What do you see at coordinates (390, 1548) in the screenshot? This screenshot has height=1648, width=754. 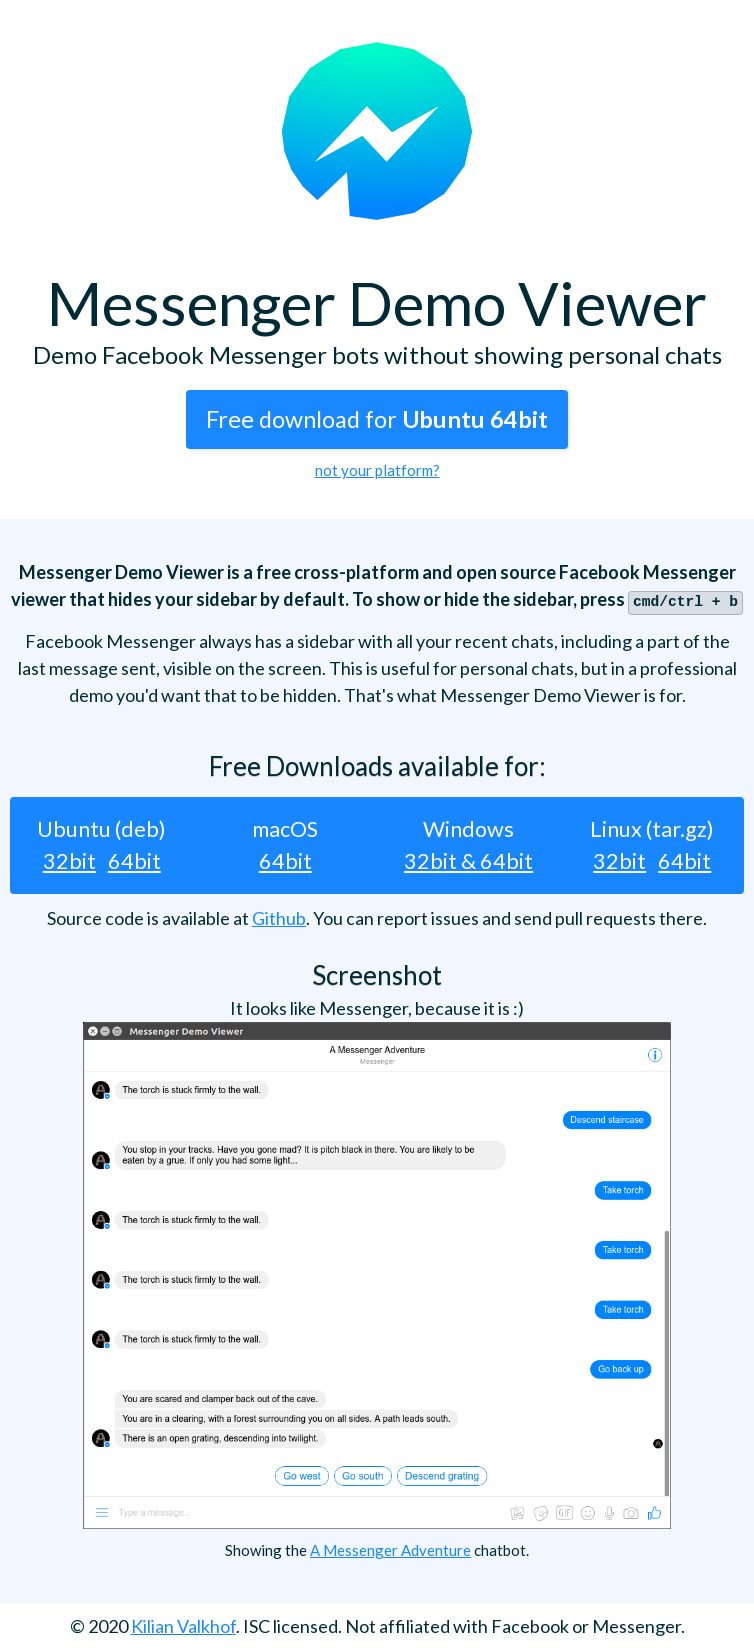 I see `A Messenger Adventure` at bounding box center [390, 1548].